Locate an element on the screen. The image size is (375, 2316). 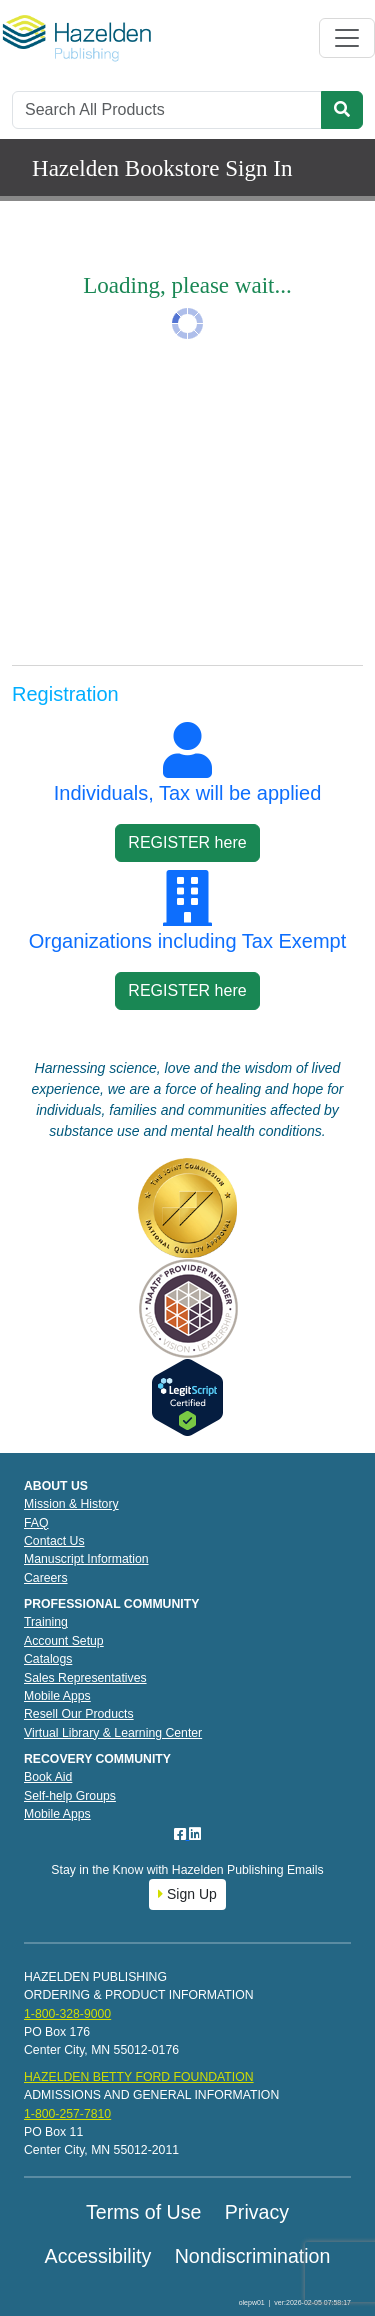
Sign Up [button] is located at coordinates (187, 1894).